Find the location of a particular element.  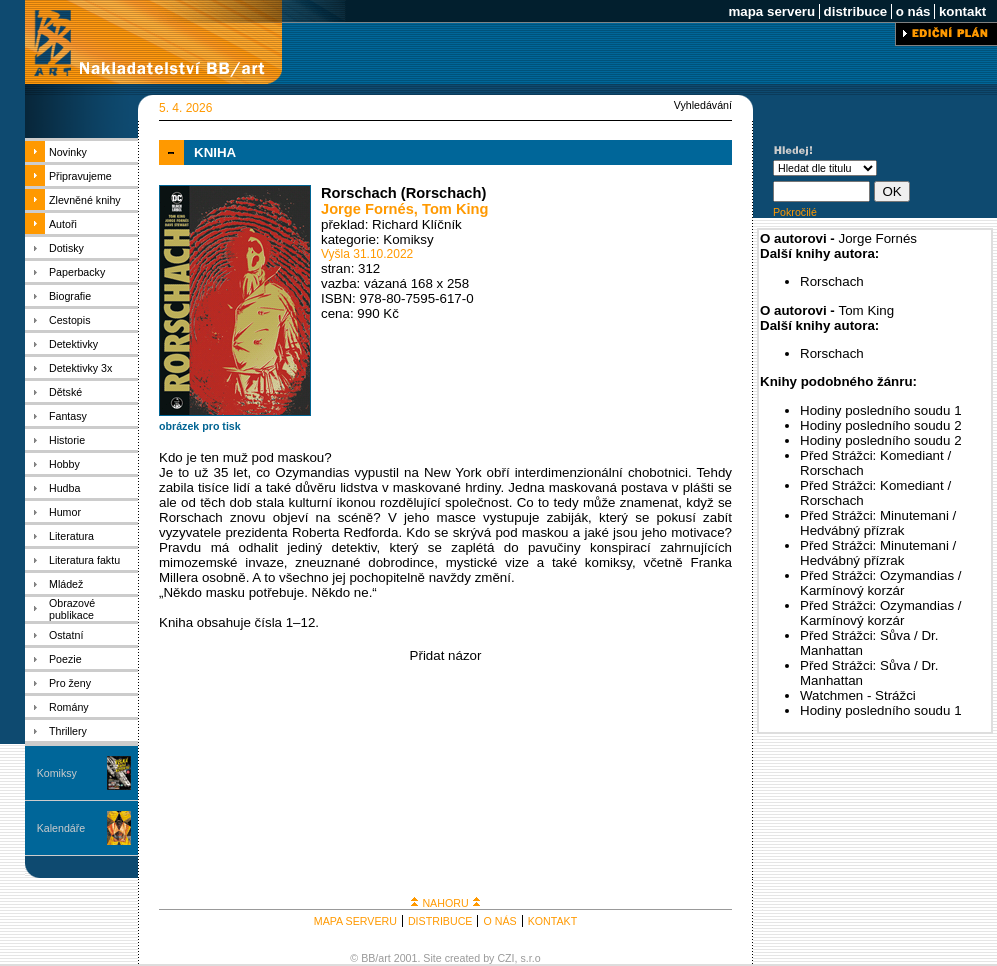

Před Strážci: Minutemani / Hedvábný přízrak is located at coordinates (878, 523).